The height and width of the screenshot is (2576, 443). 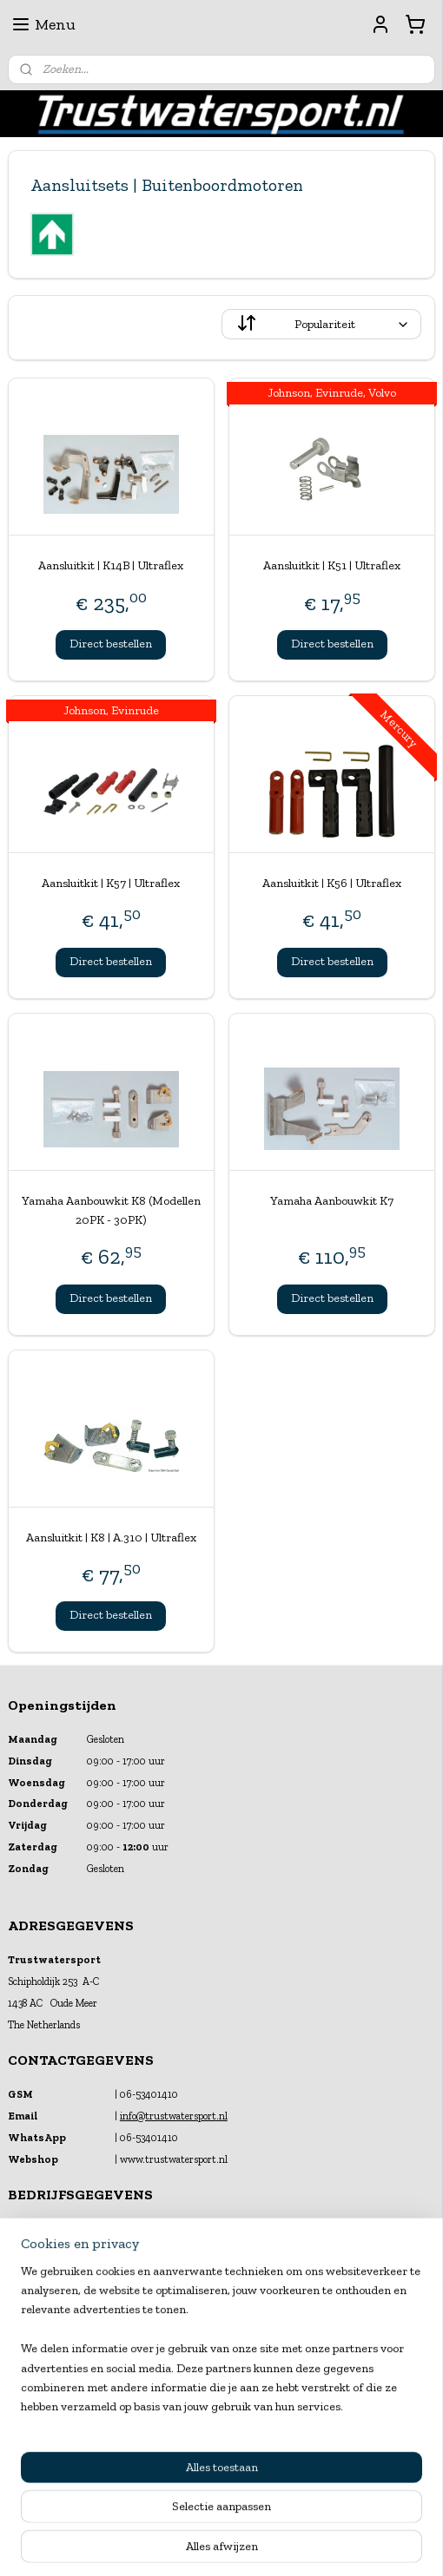 What do you see at coordinates (174, 2116) in the screenshot?
I see `info@trustwatersport.nl` at bounding box center [174, 2116].